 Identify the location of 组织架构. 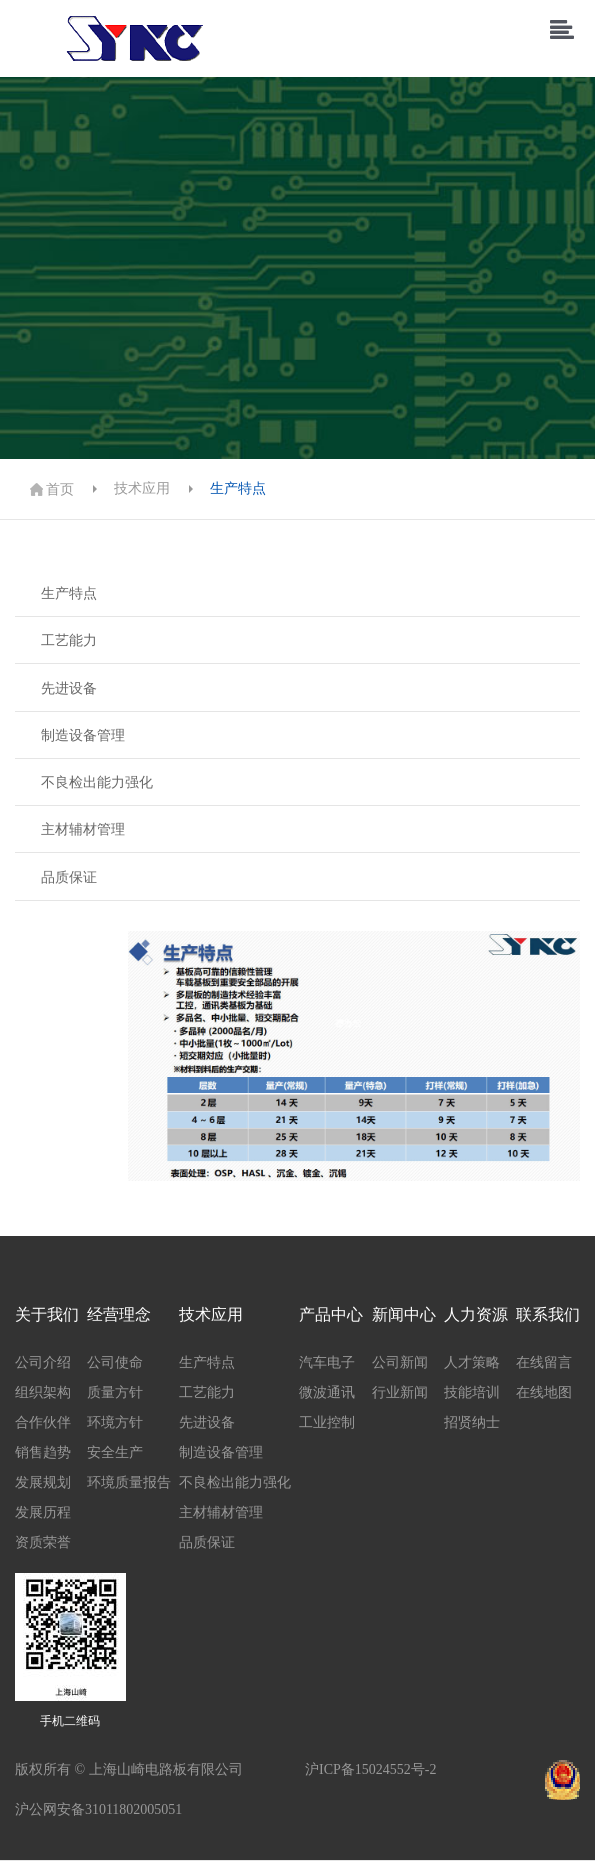
(43, 1392).